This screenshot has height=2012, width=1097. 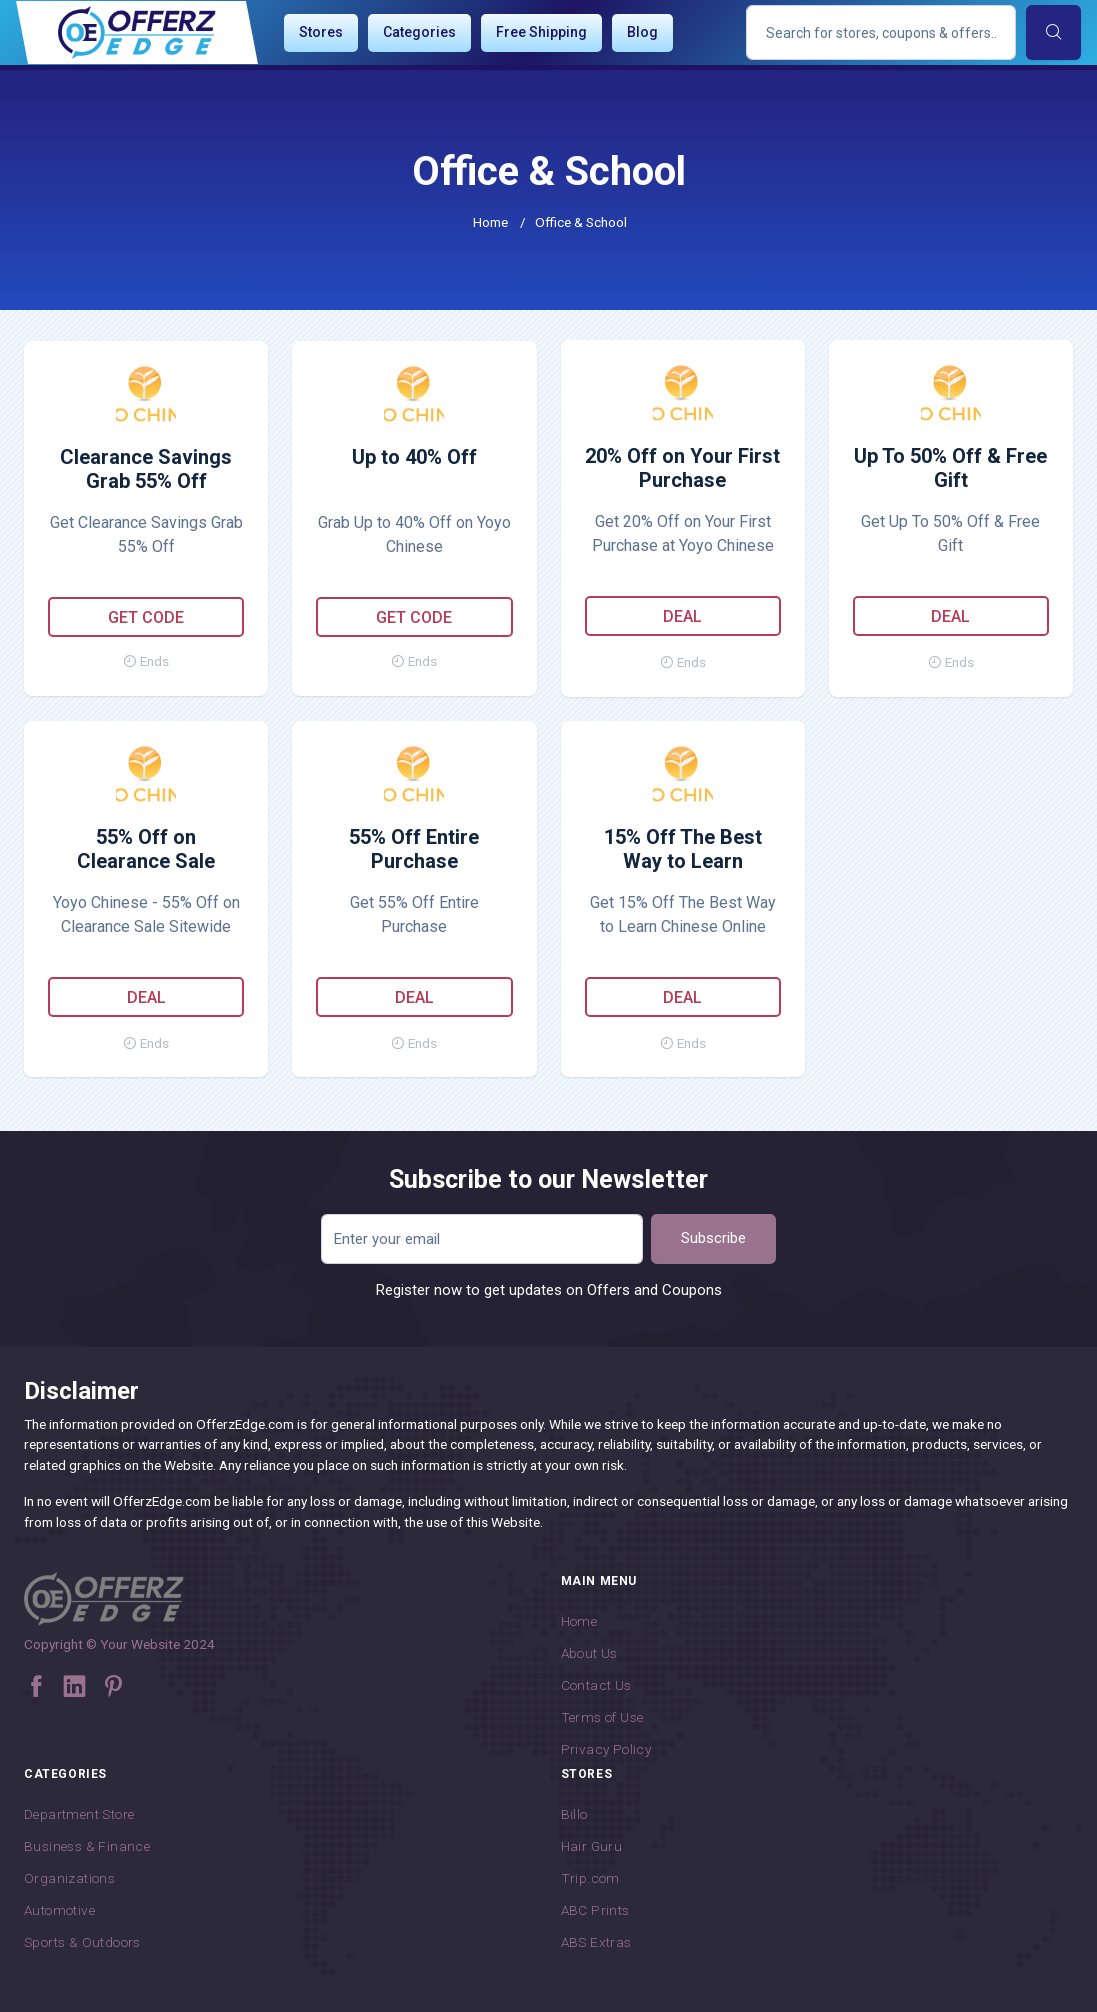 I want to click on Terms of Use, so click(x=602, y=1717).